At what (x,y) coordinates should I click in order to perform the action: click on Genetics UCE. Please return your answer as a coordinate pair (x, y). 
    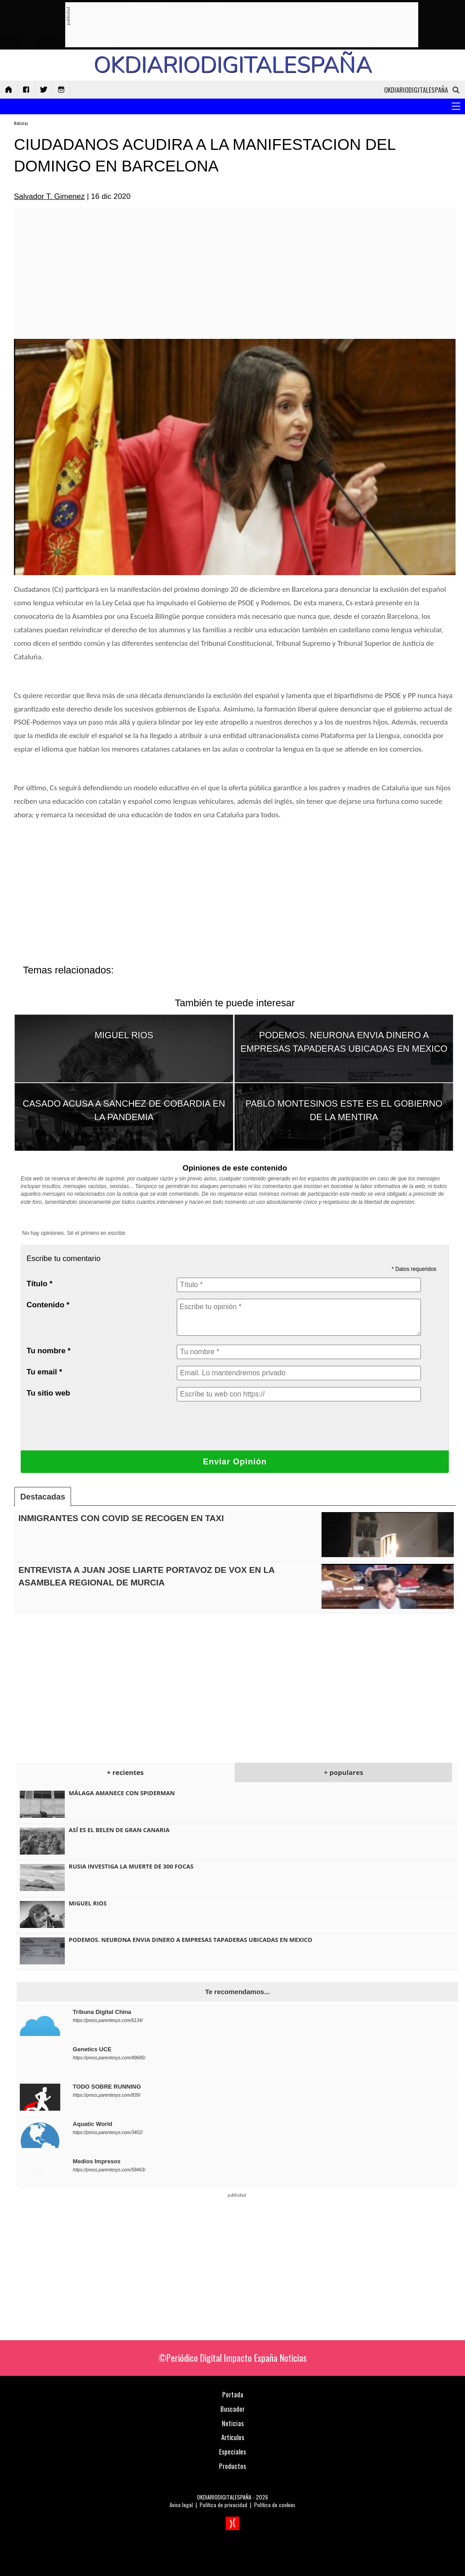
    Looking at the image, I should click on (92, 2049).